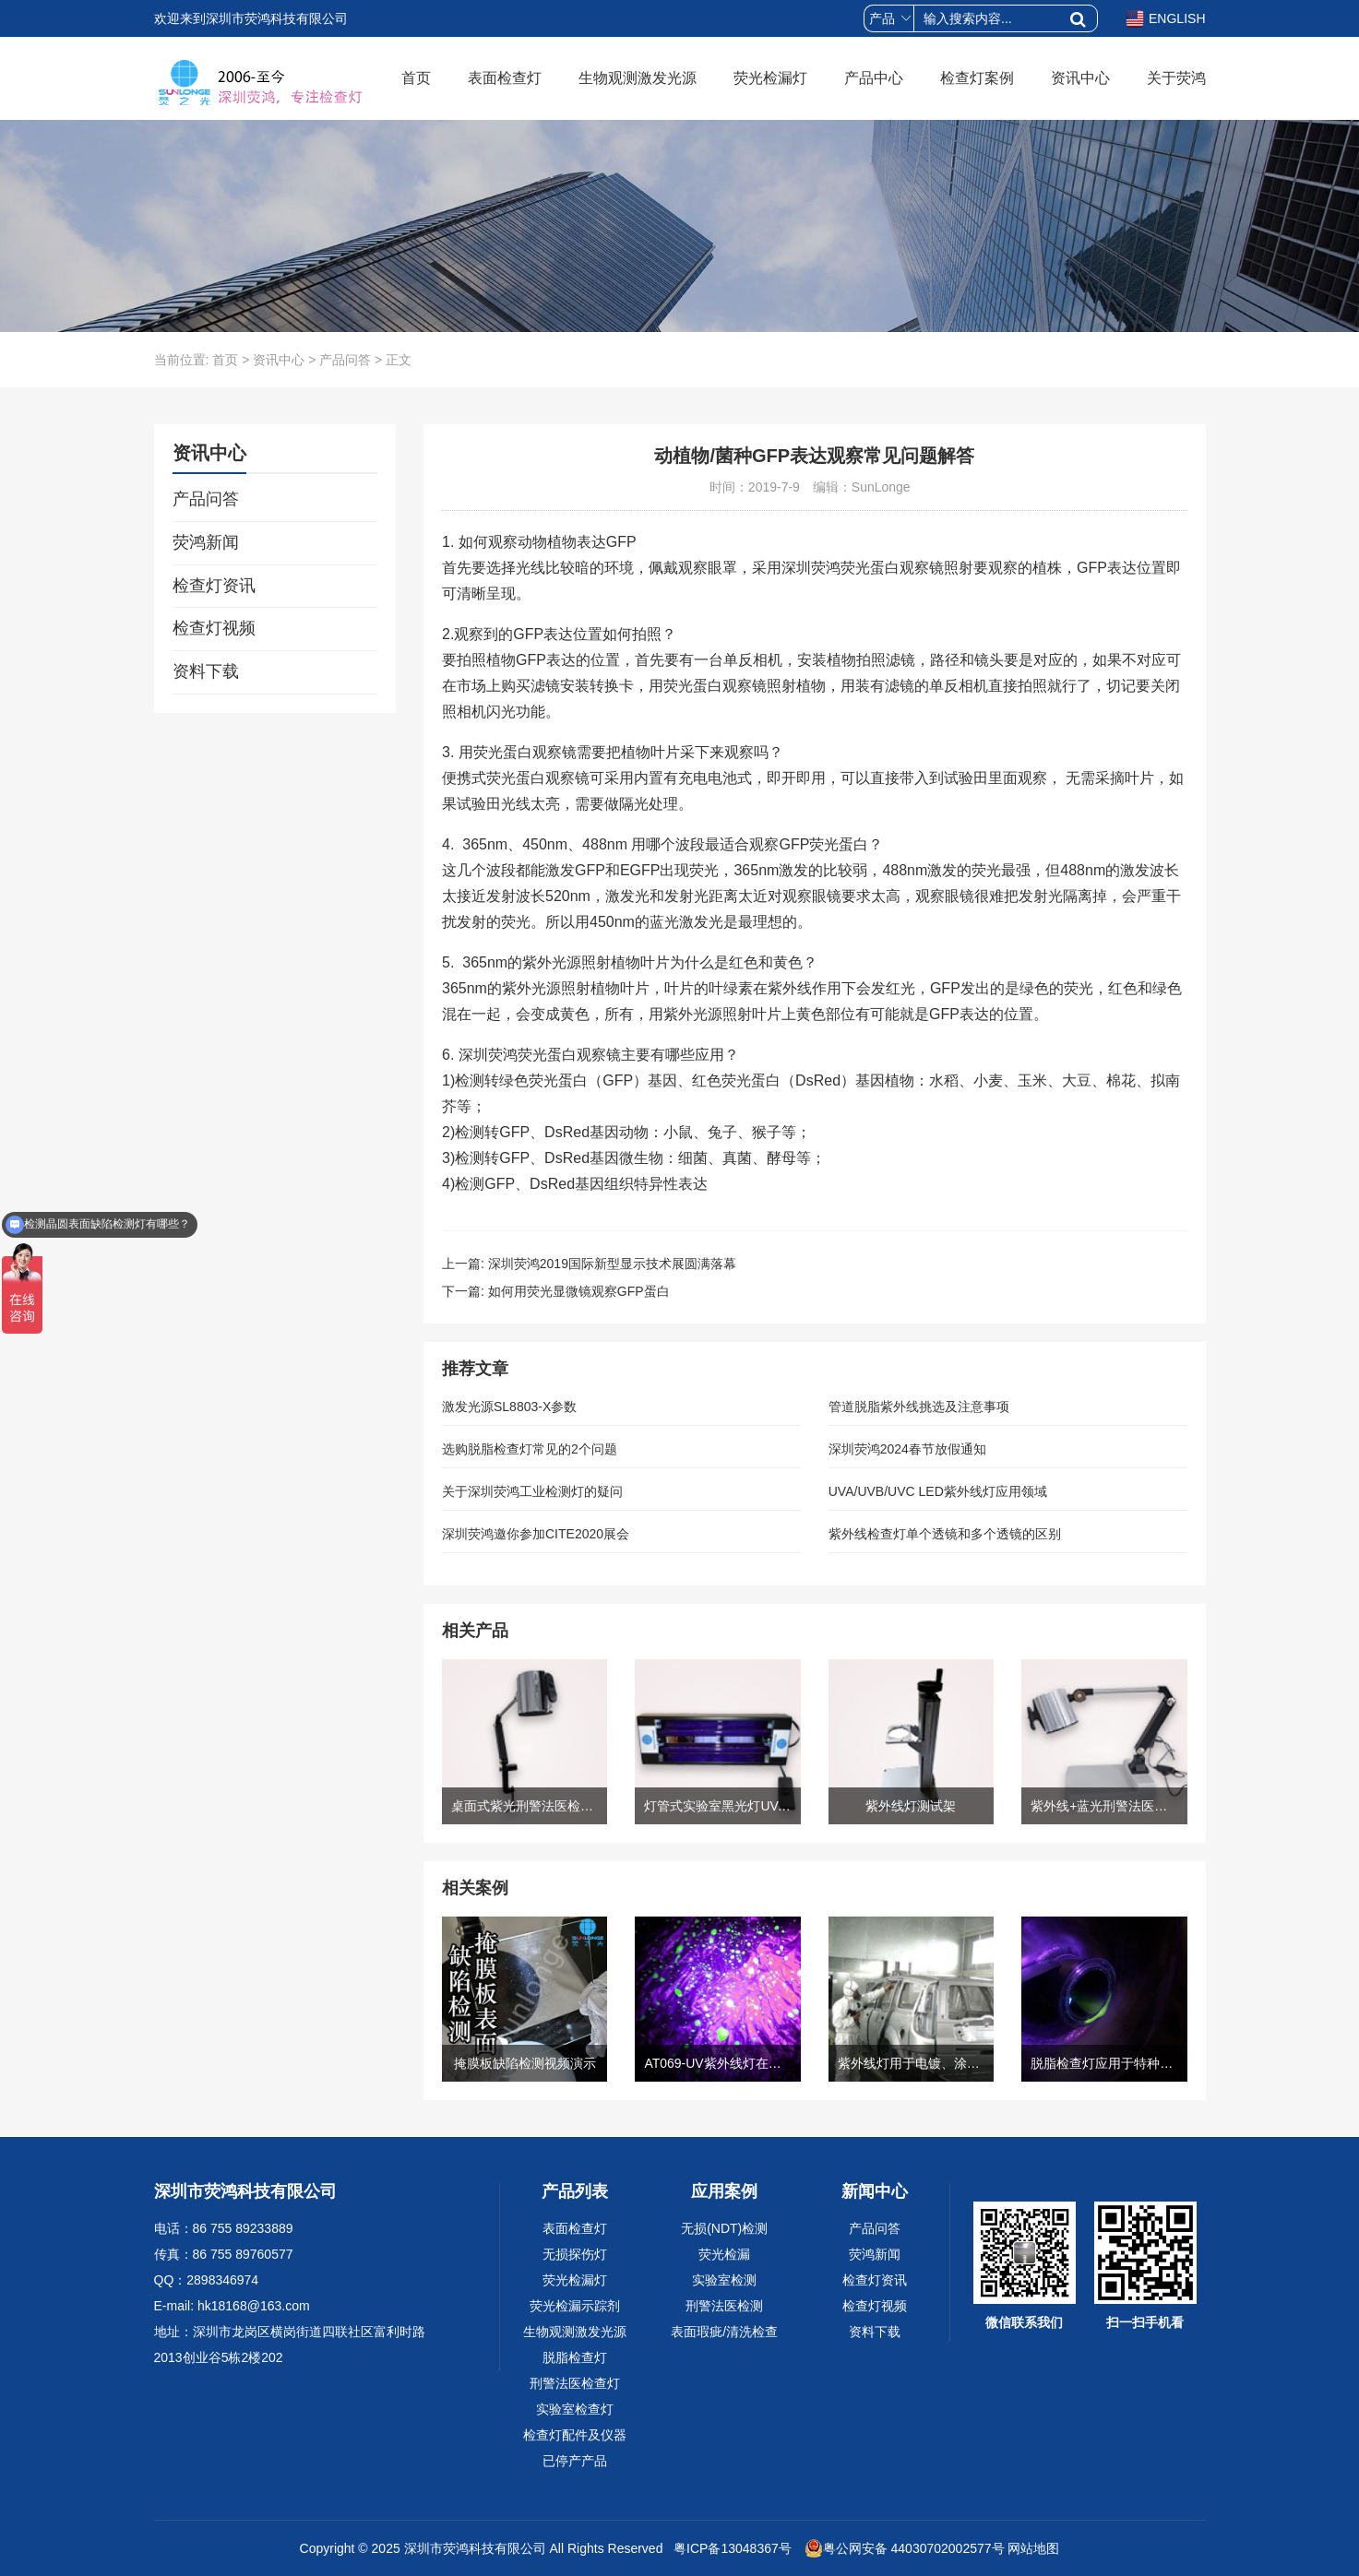  What do you see at coordinates (731, 2548) in the screenshot?
I see `粤ICP备13048367号` at bounding box center [731, 2548].